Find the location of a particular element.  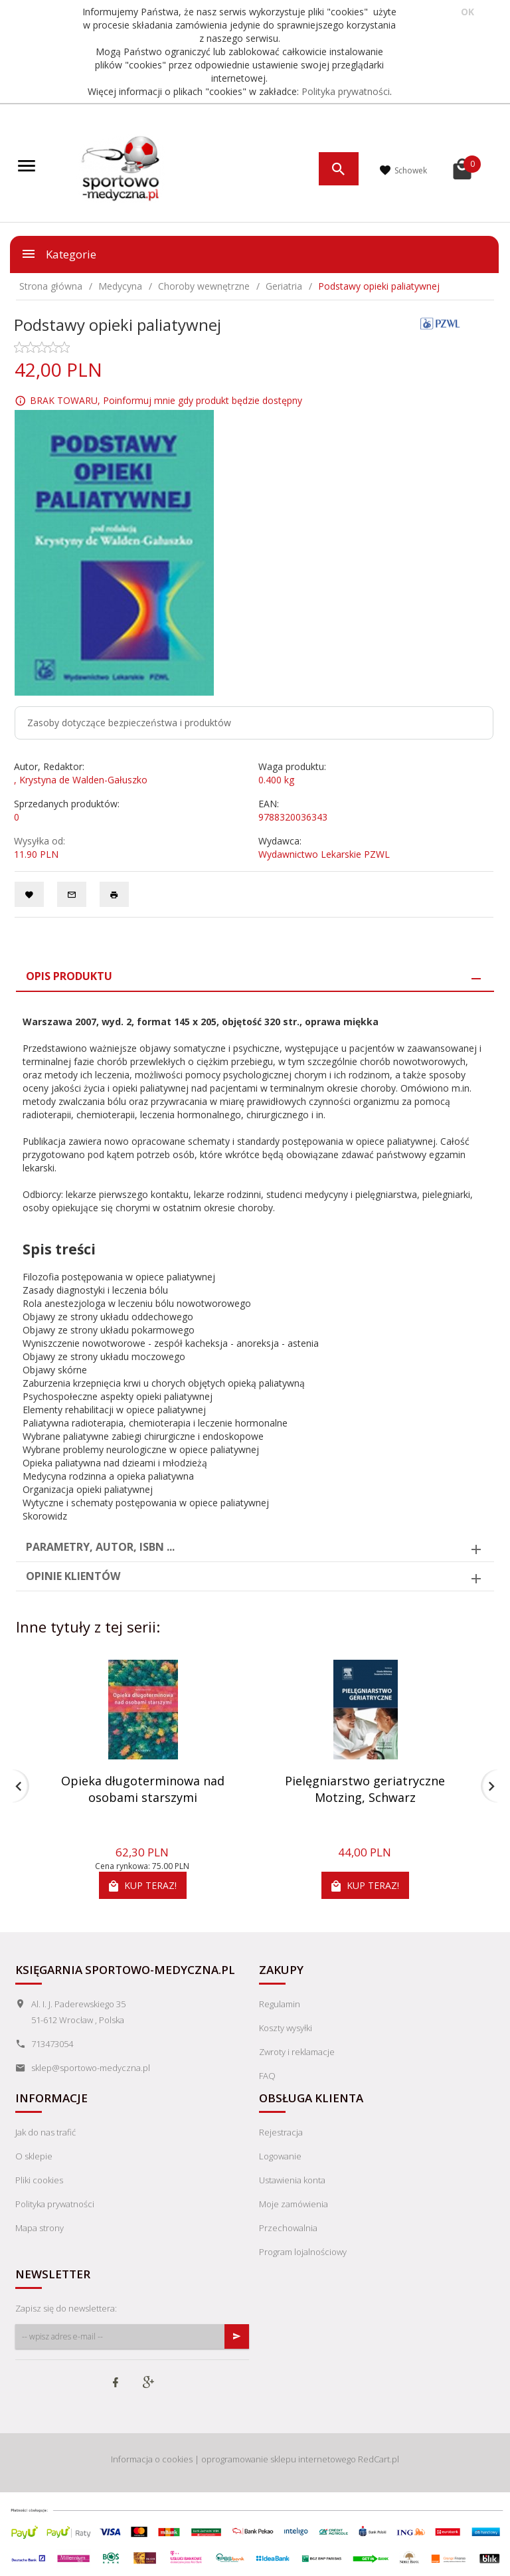

Kategorie is located at coordinates (58, 254).